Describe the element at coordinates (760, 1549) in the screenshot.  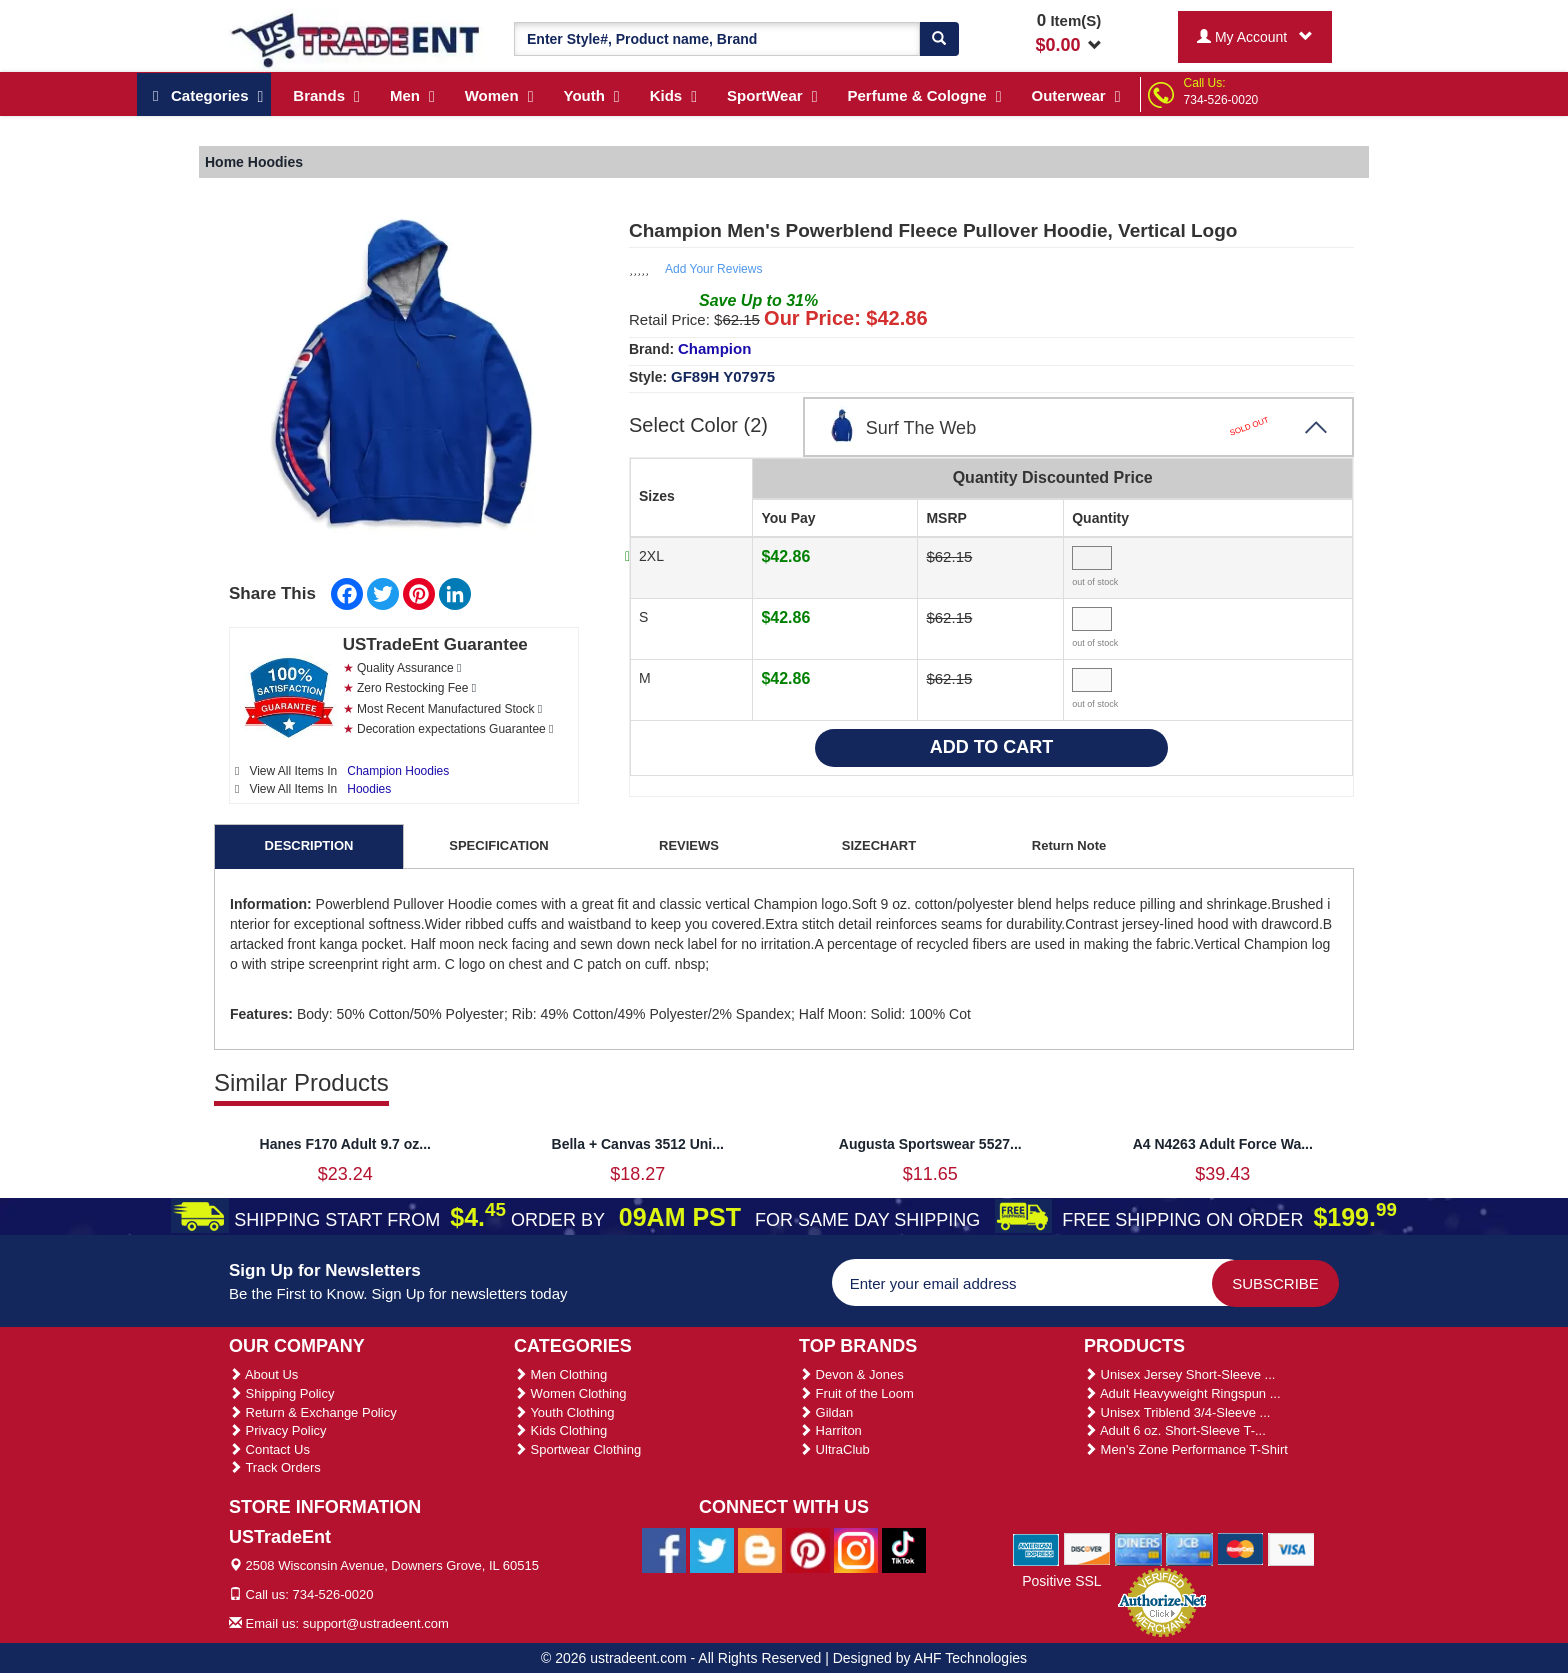
I see `[Ustradeent Blogs]` at that location.